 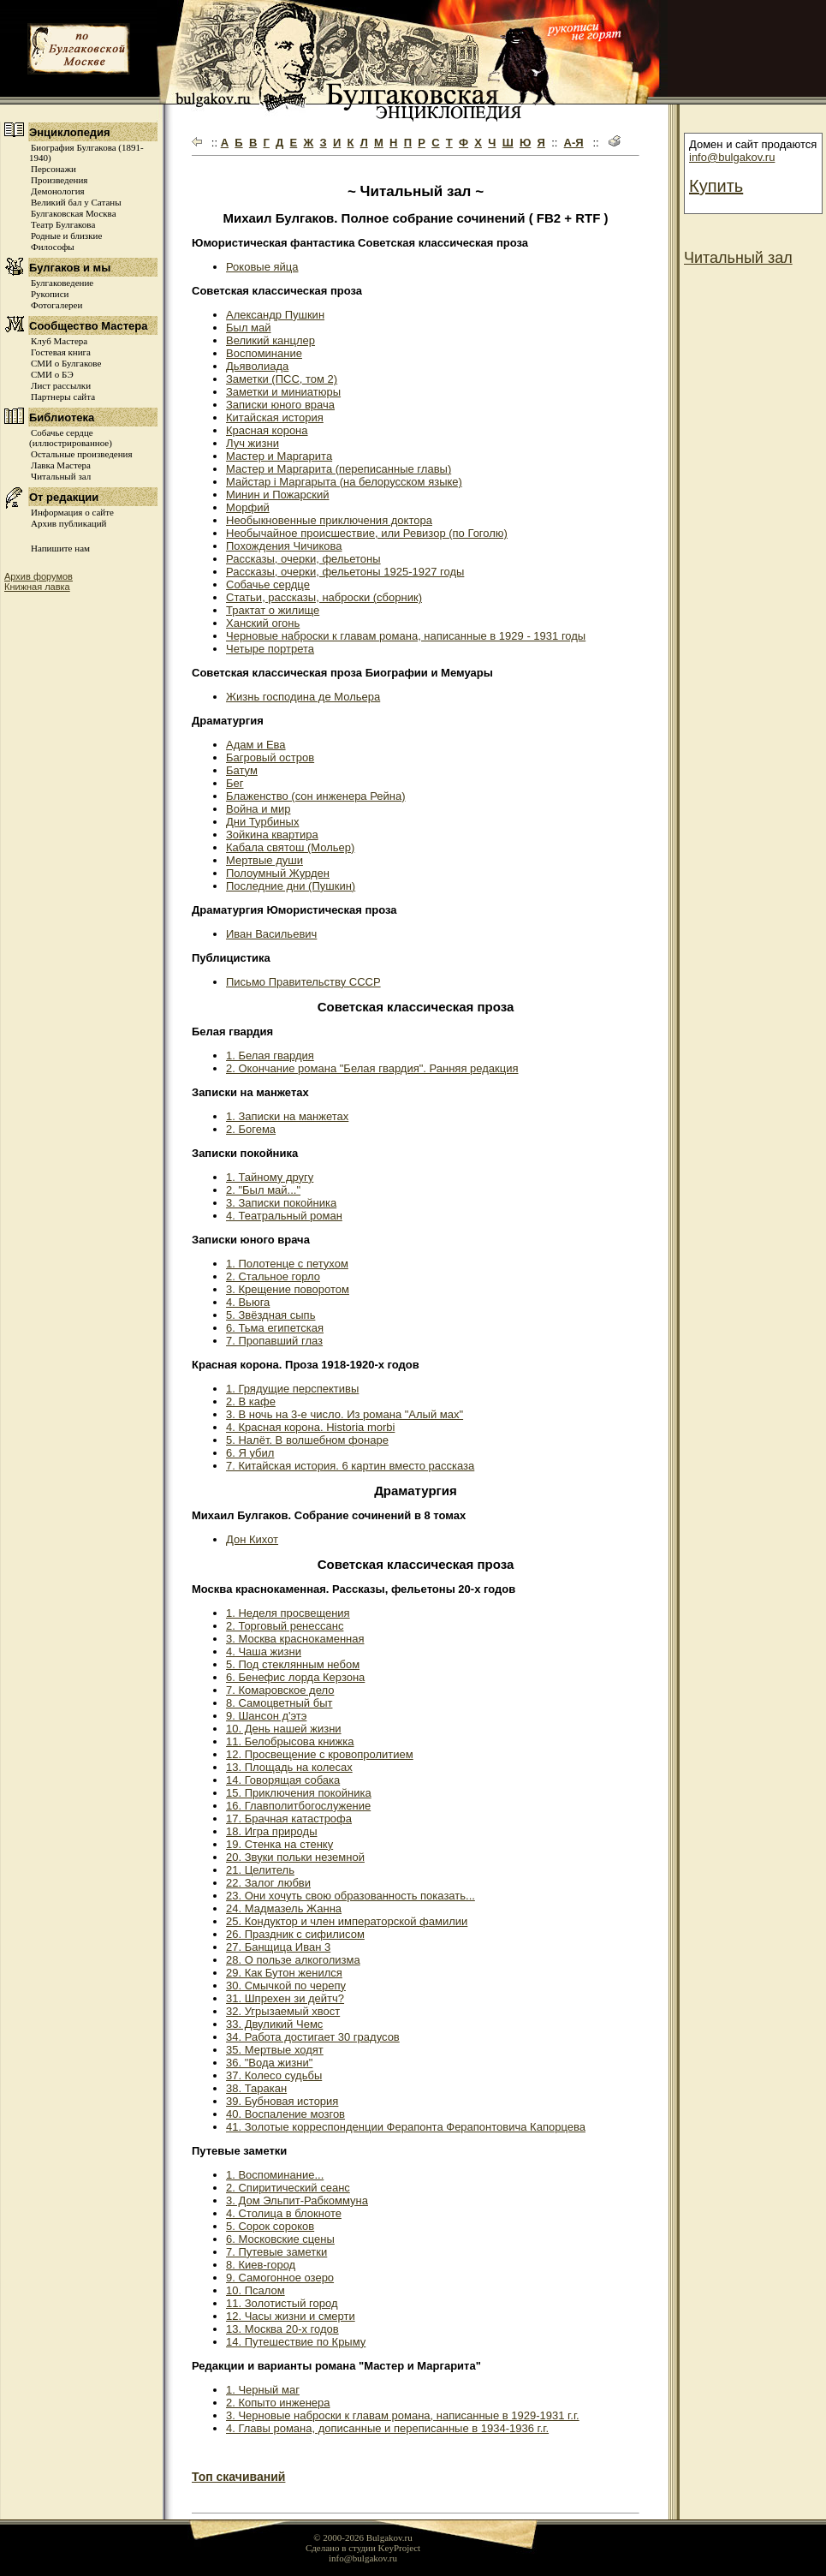 What do you see at coordinates (263, 1190) in the screenshot?
I see `2. "Был май..."` at bounding box center [263, 1190].